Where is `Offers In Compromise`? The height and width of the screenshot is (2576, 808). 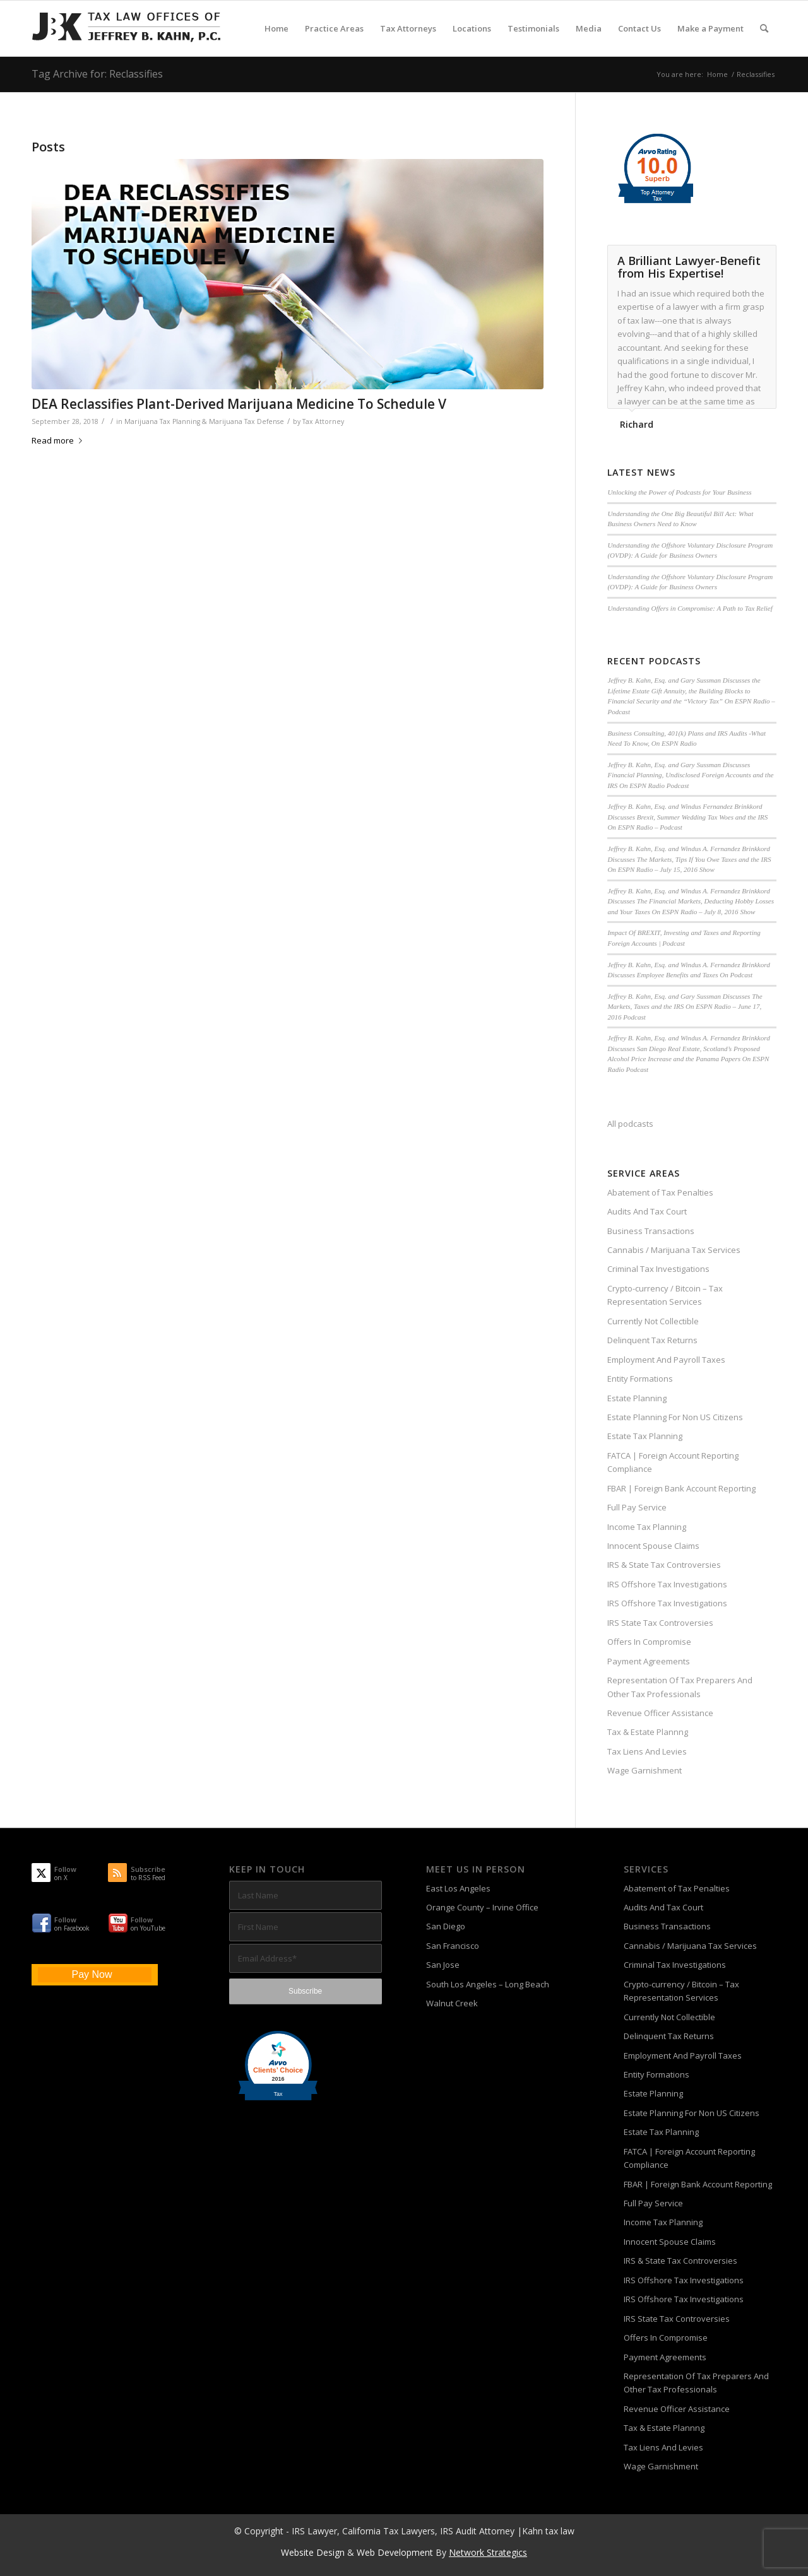 Offers In Compromise is located at coordinates (649, 1641).